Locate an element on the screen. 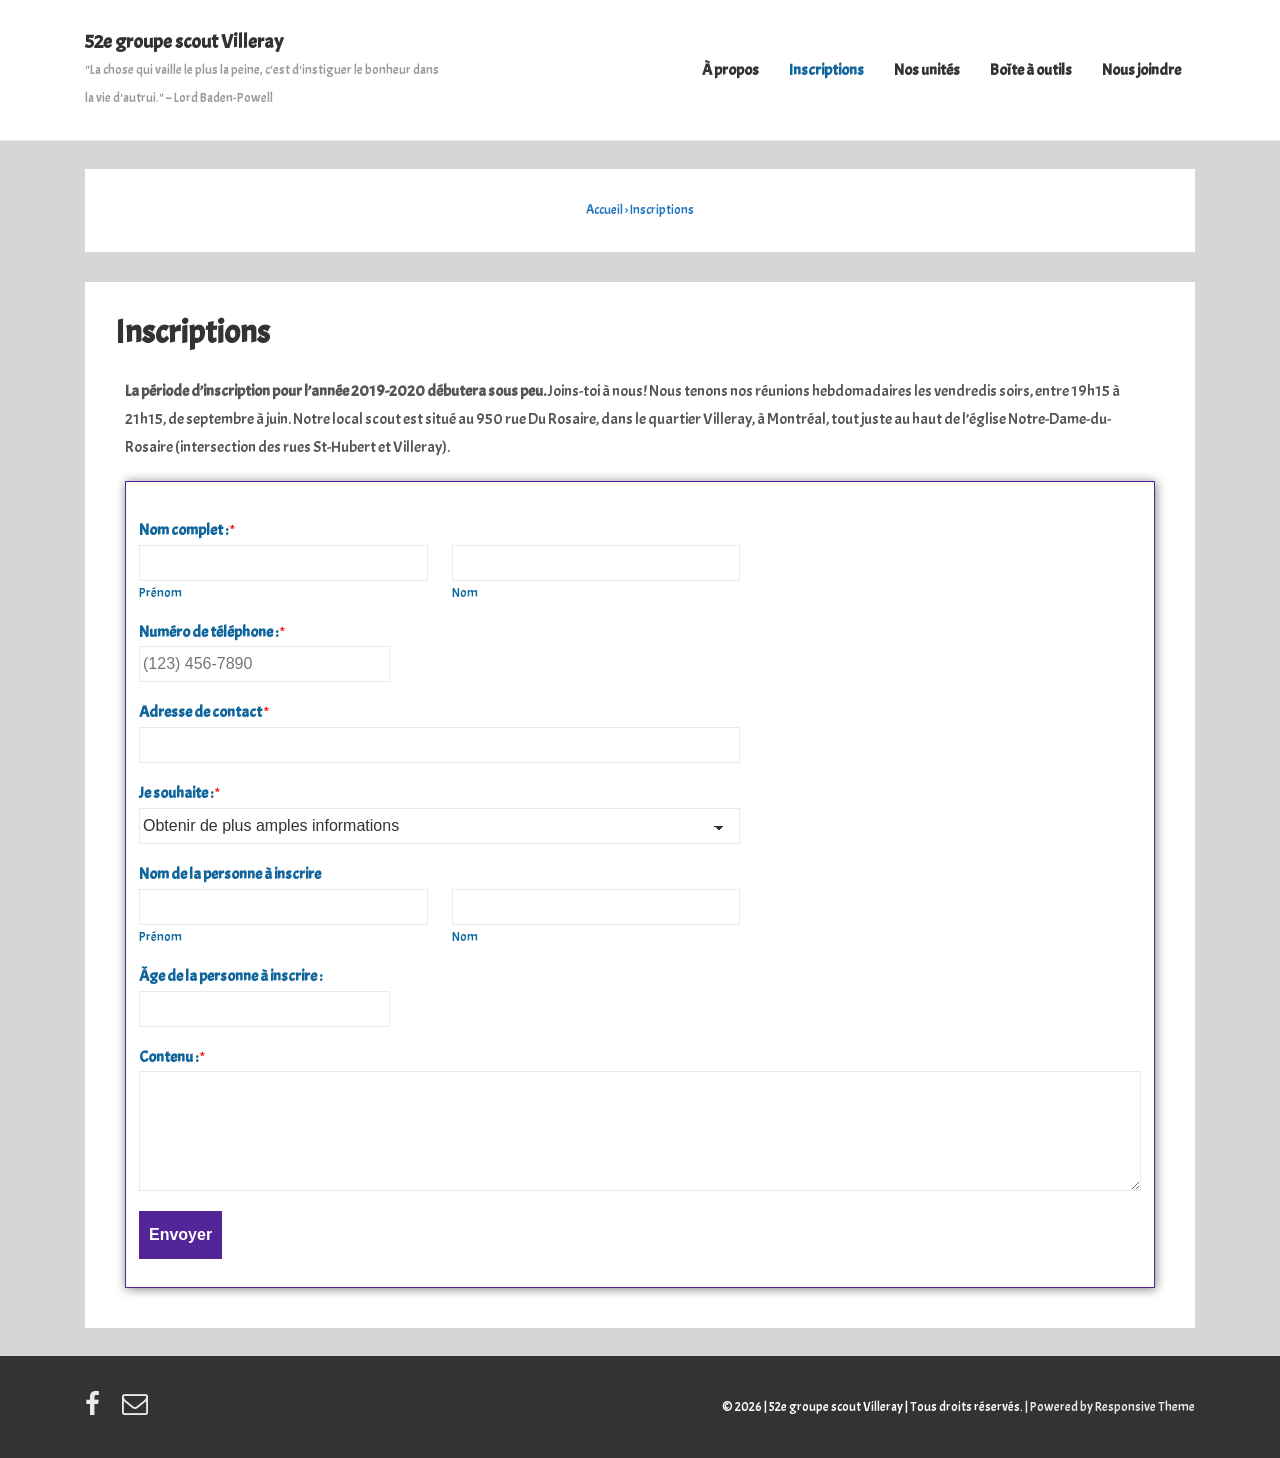  Envoyer is located at coordinates (180, 1234).